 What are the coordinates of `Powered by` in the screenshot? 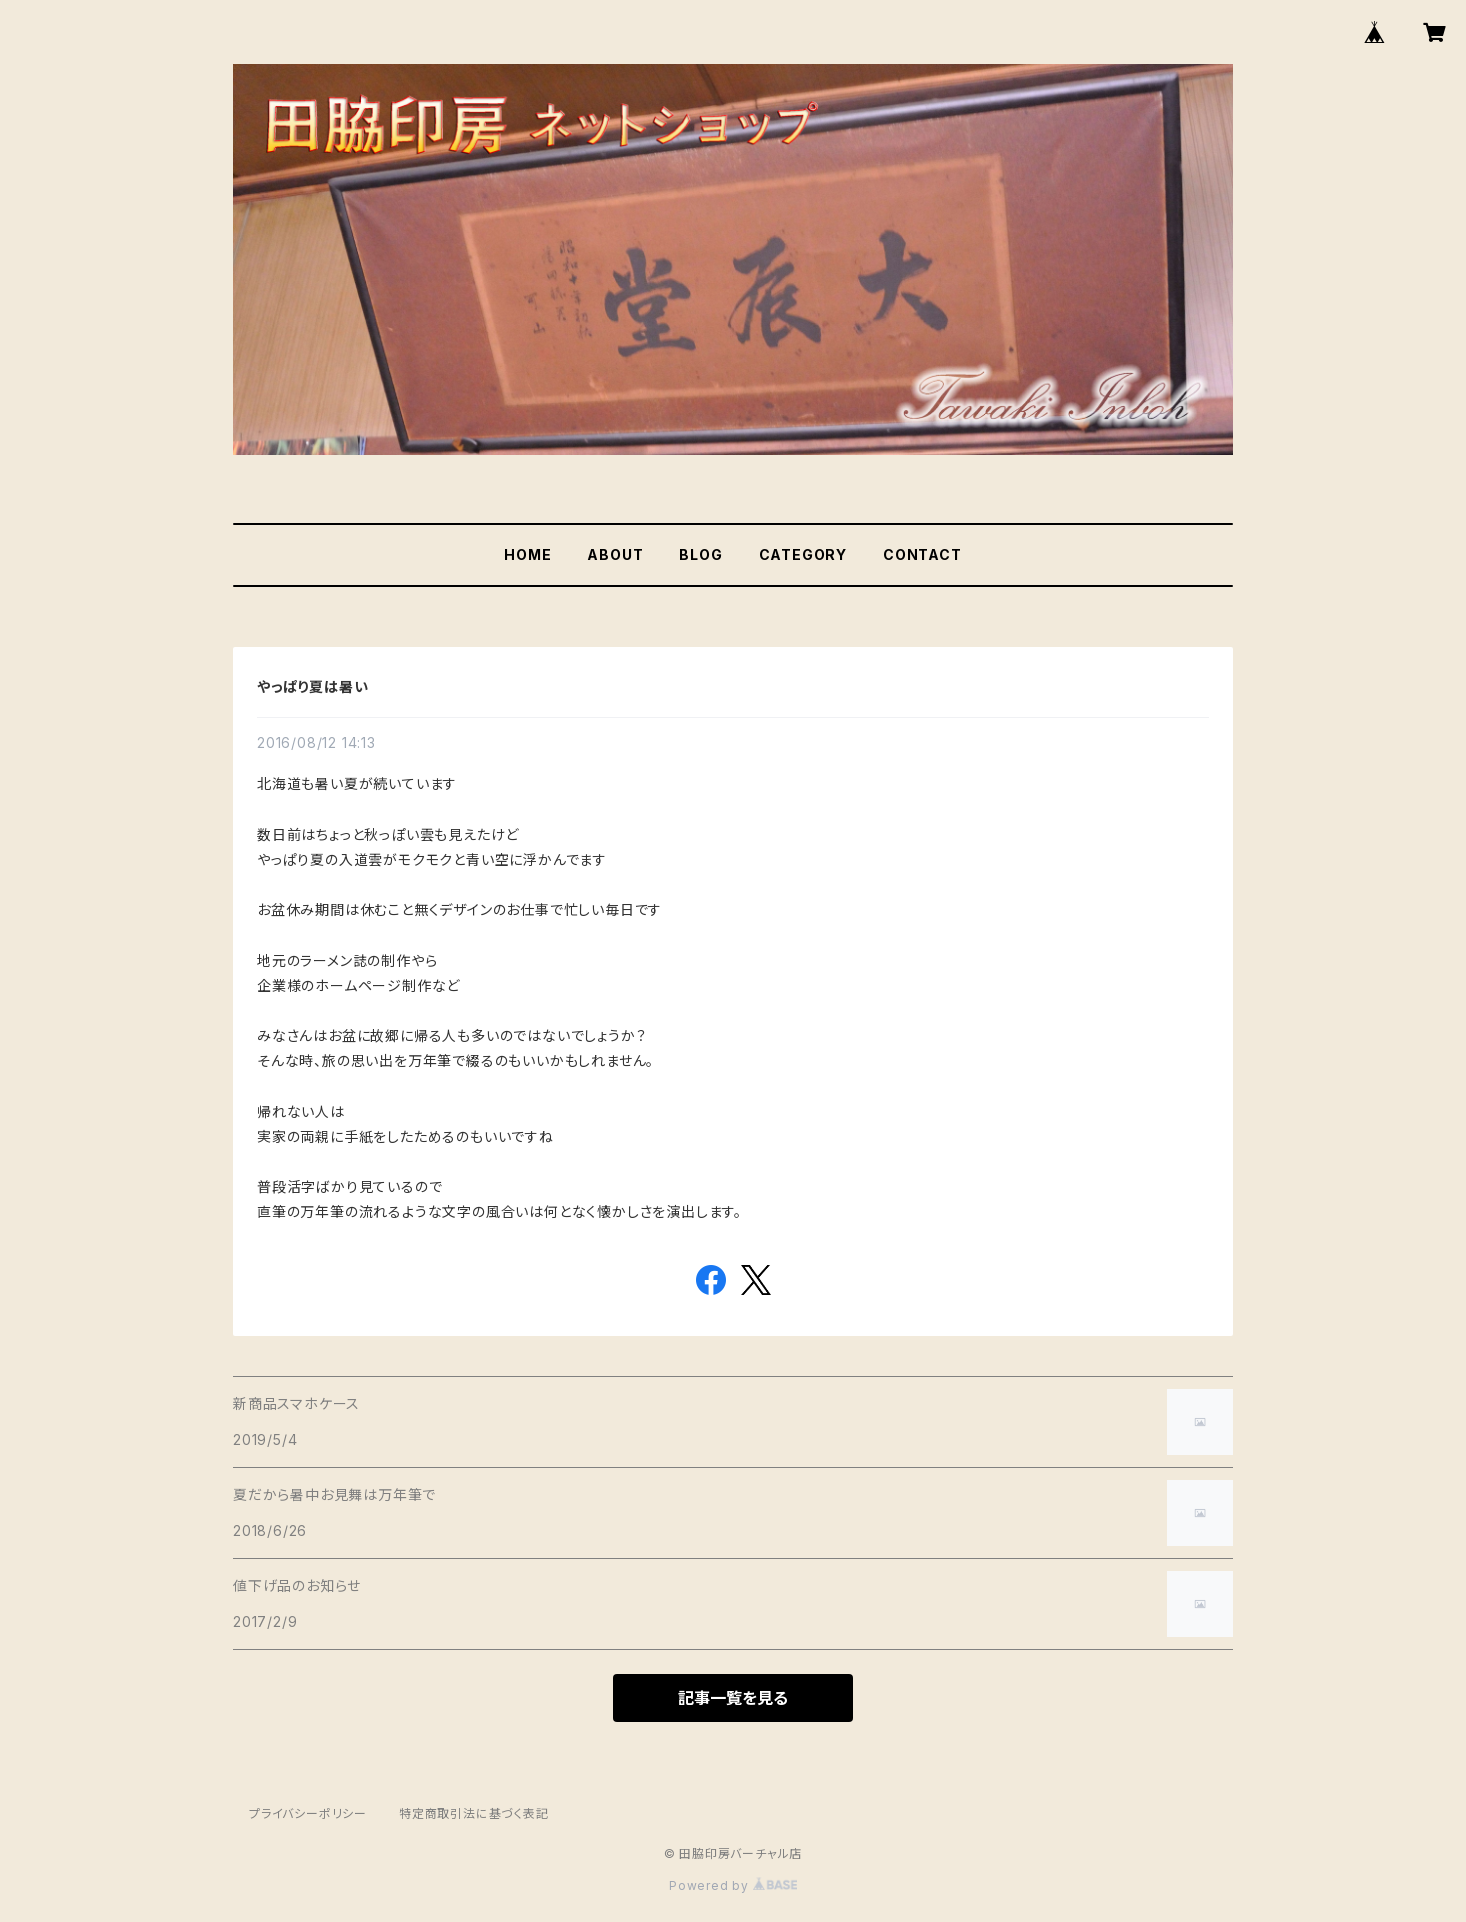 It's located at (733, 1885).